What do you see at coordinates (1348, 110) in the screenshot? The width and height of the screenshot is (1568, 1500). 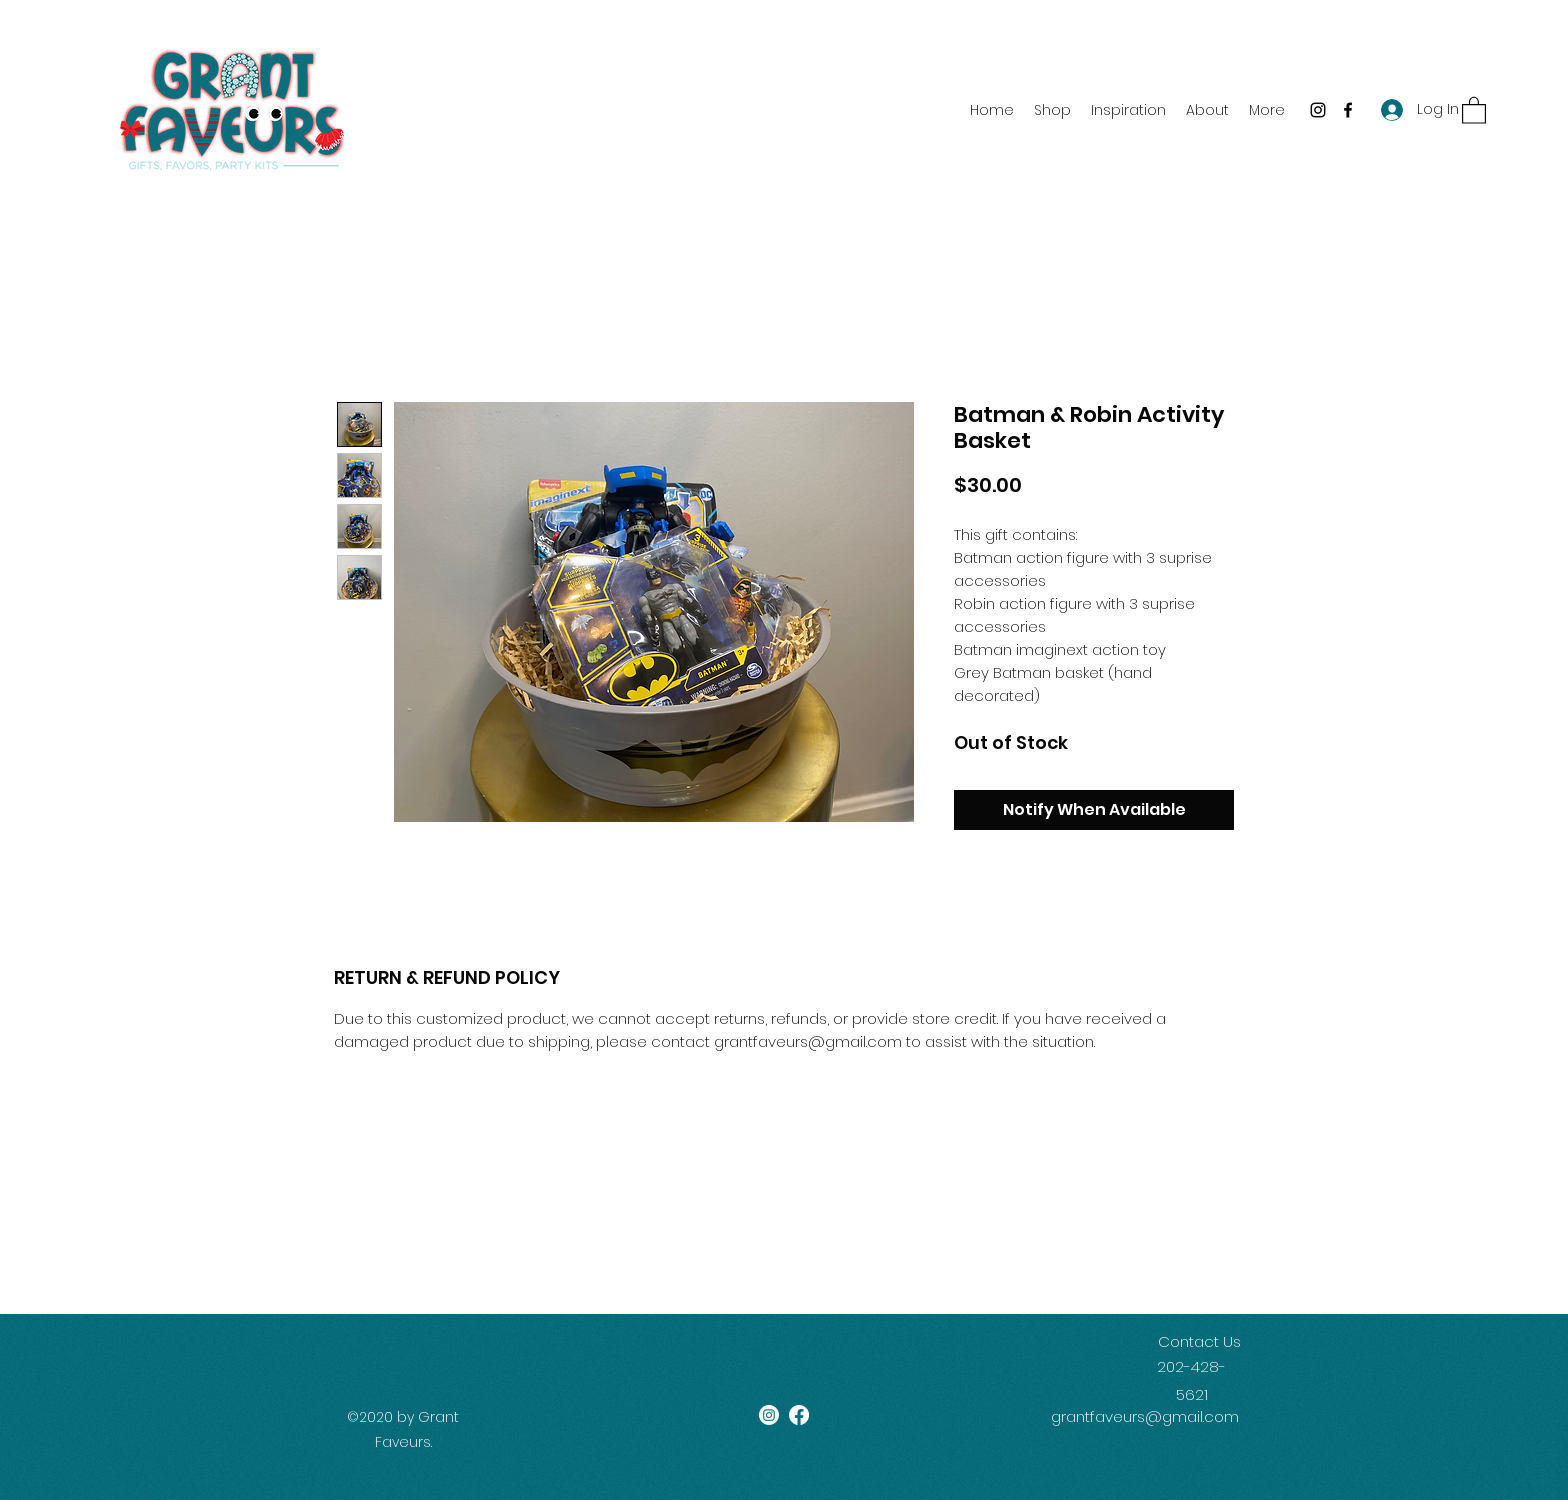 I see `[Facebook]` at bounding box center [1348, 110].